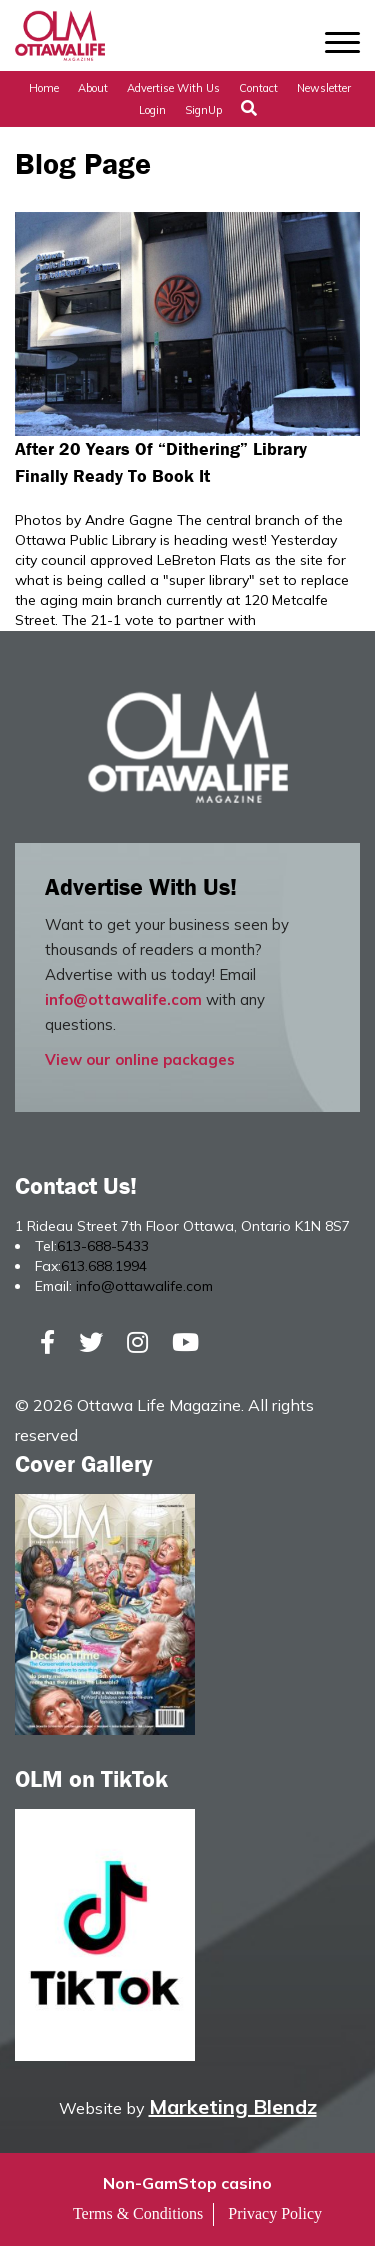 This screenshot has height=2246, width=375. Describe the element at coordinates (258, 88) in the screenshot. I see `Contact` at that location.